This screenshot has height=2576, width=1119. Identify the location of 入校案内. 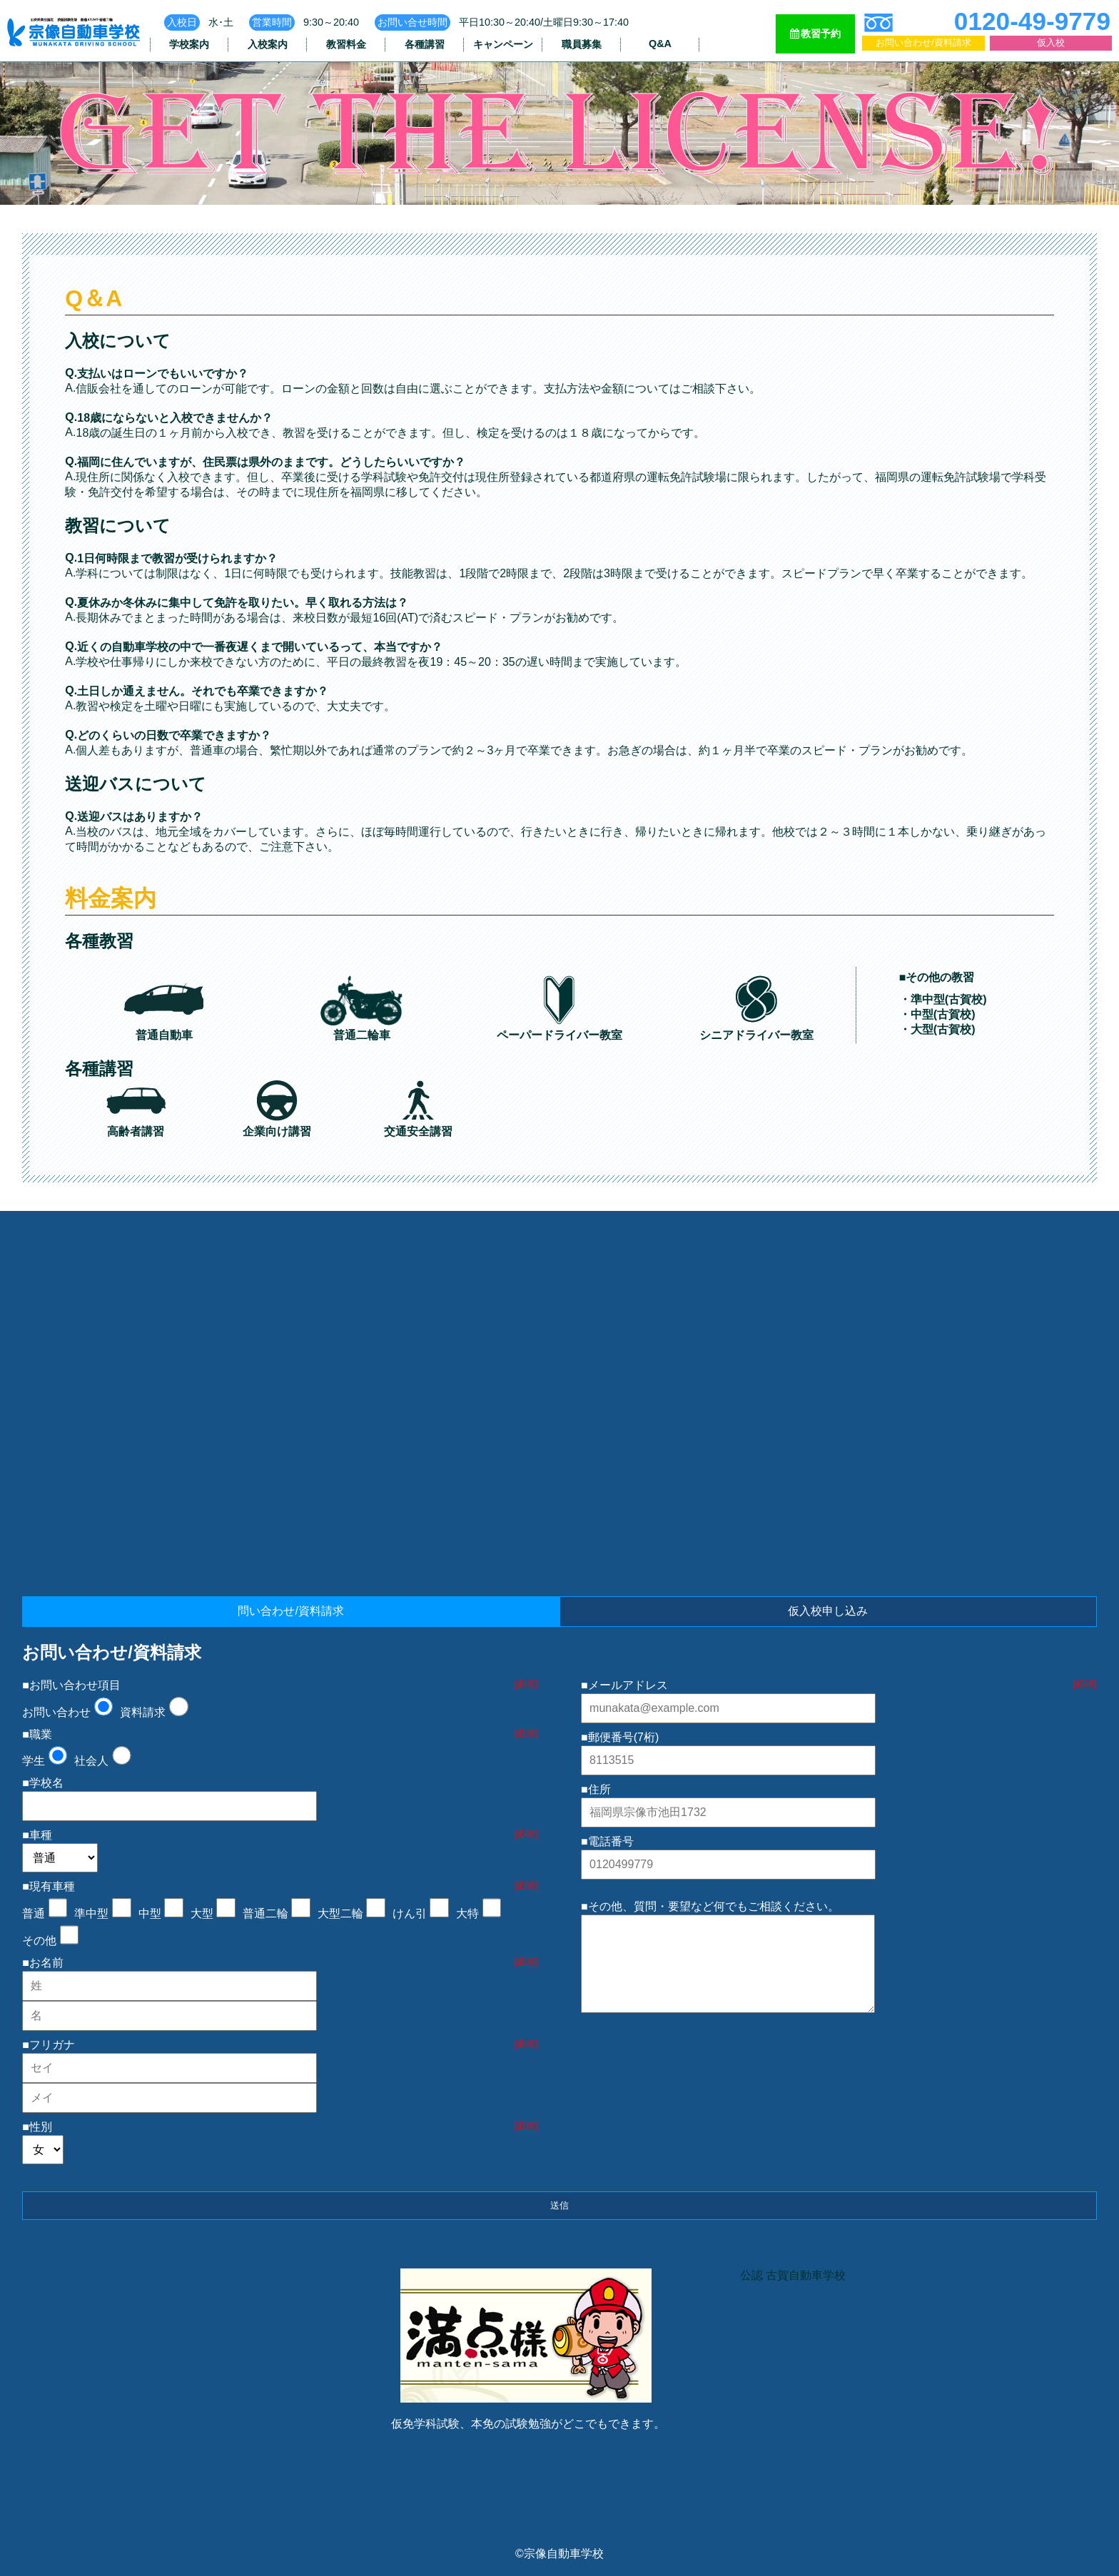
(268, 44).